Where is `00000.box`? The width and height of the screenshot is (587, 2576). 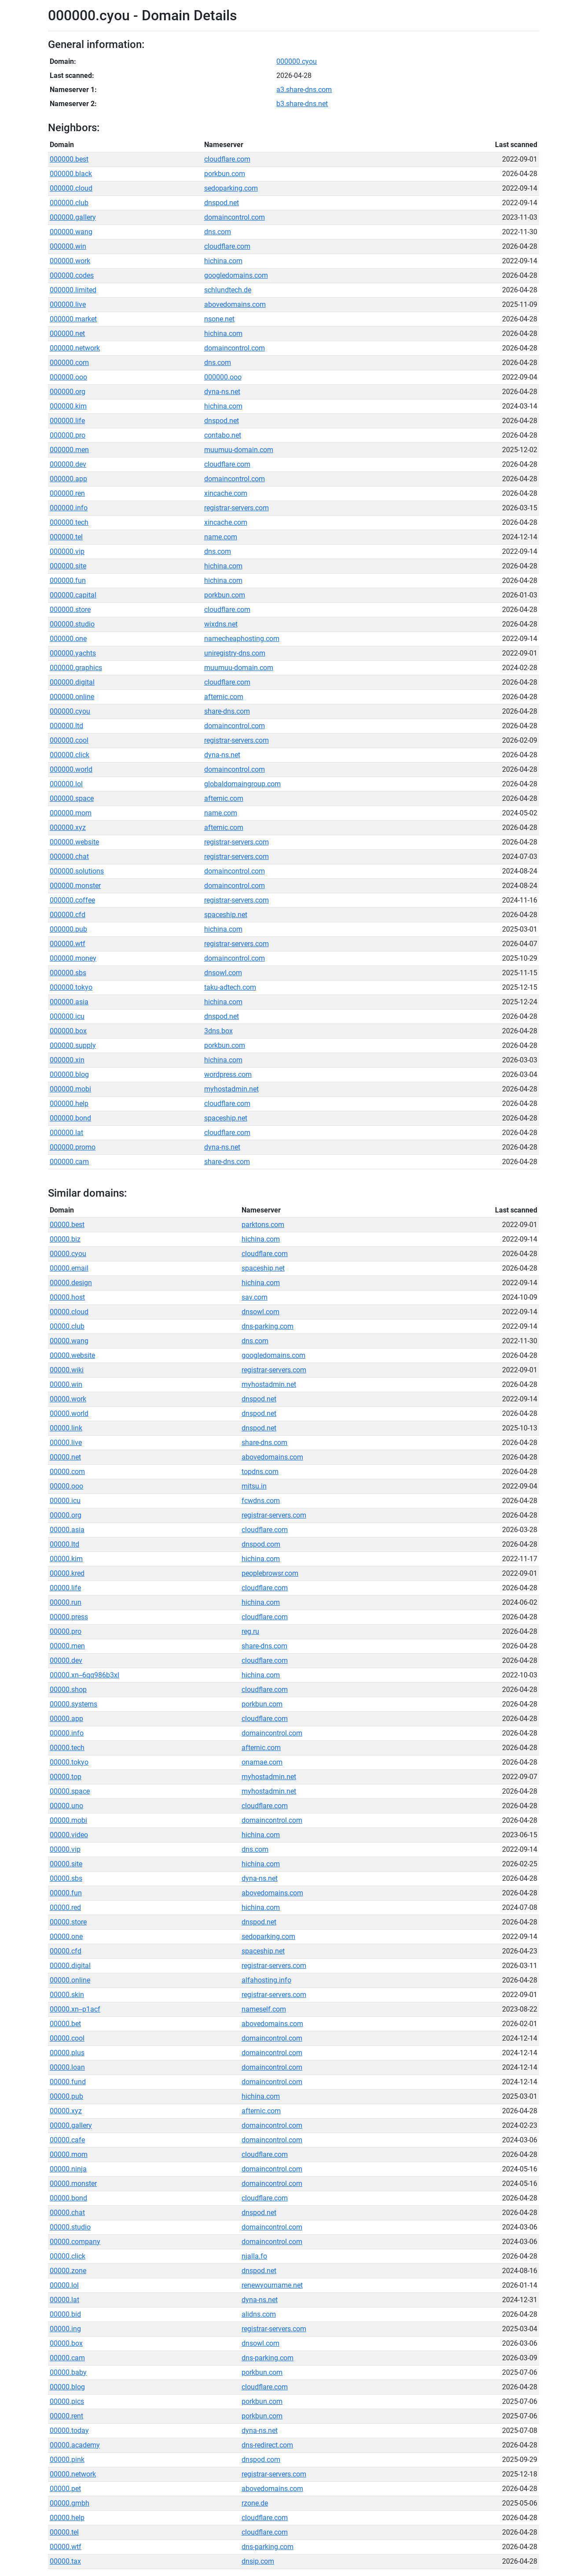 00000.box is located at coordinates (66, 2343).